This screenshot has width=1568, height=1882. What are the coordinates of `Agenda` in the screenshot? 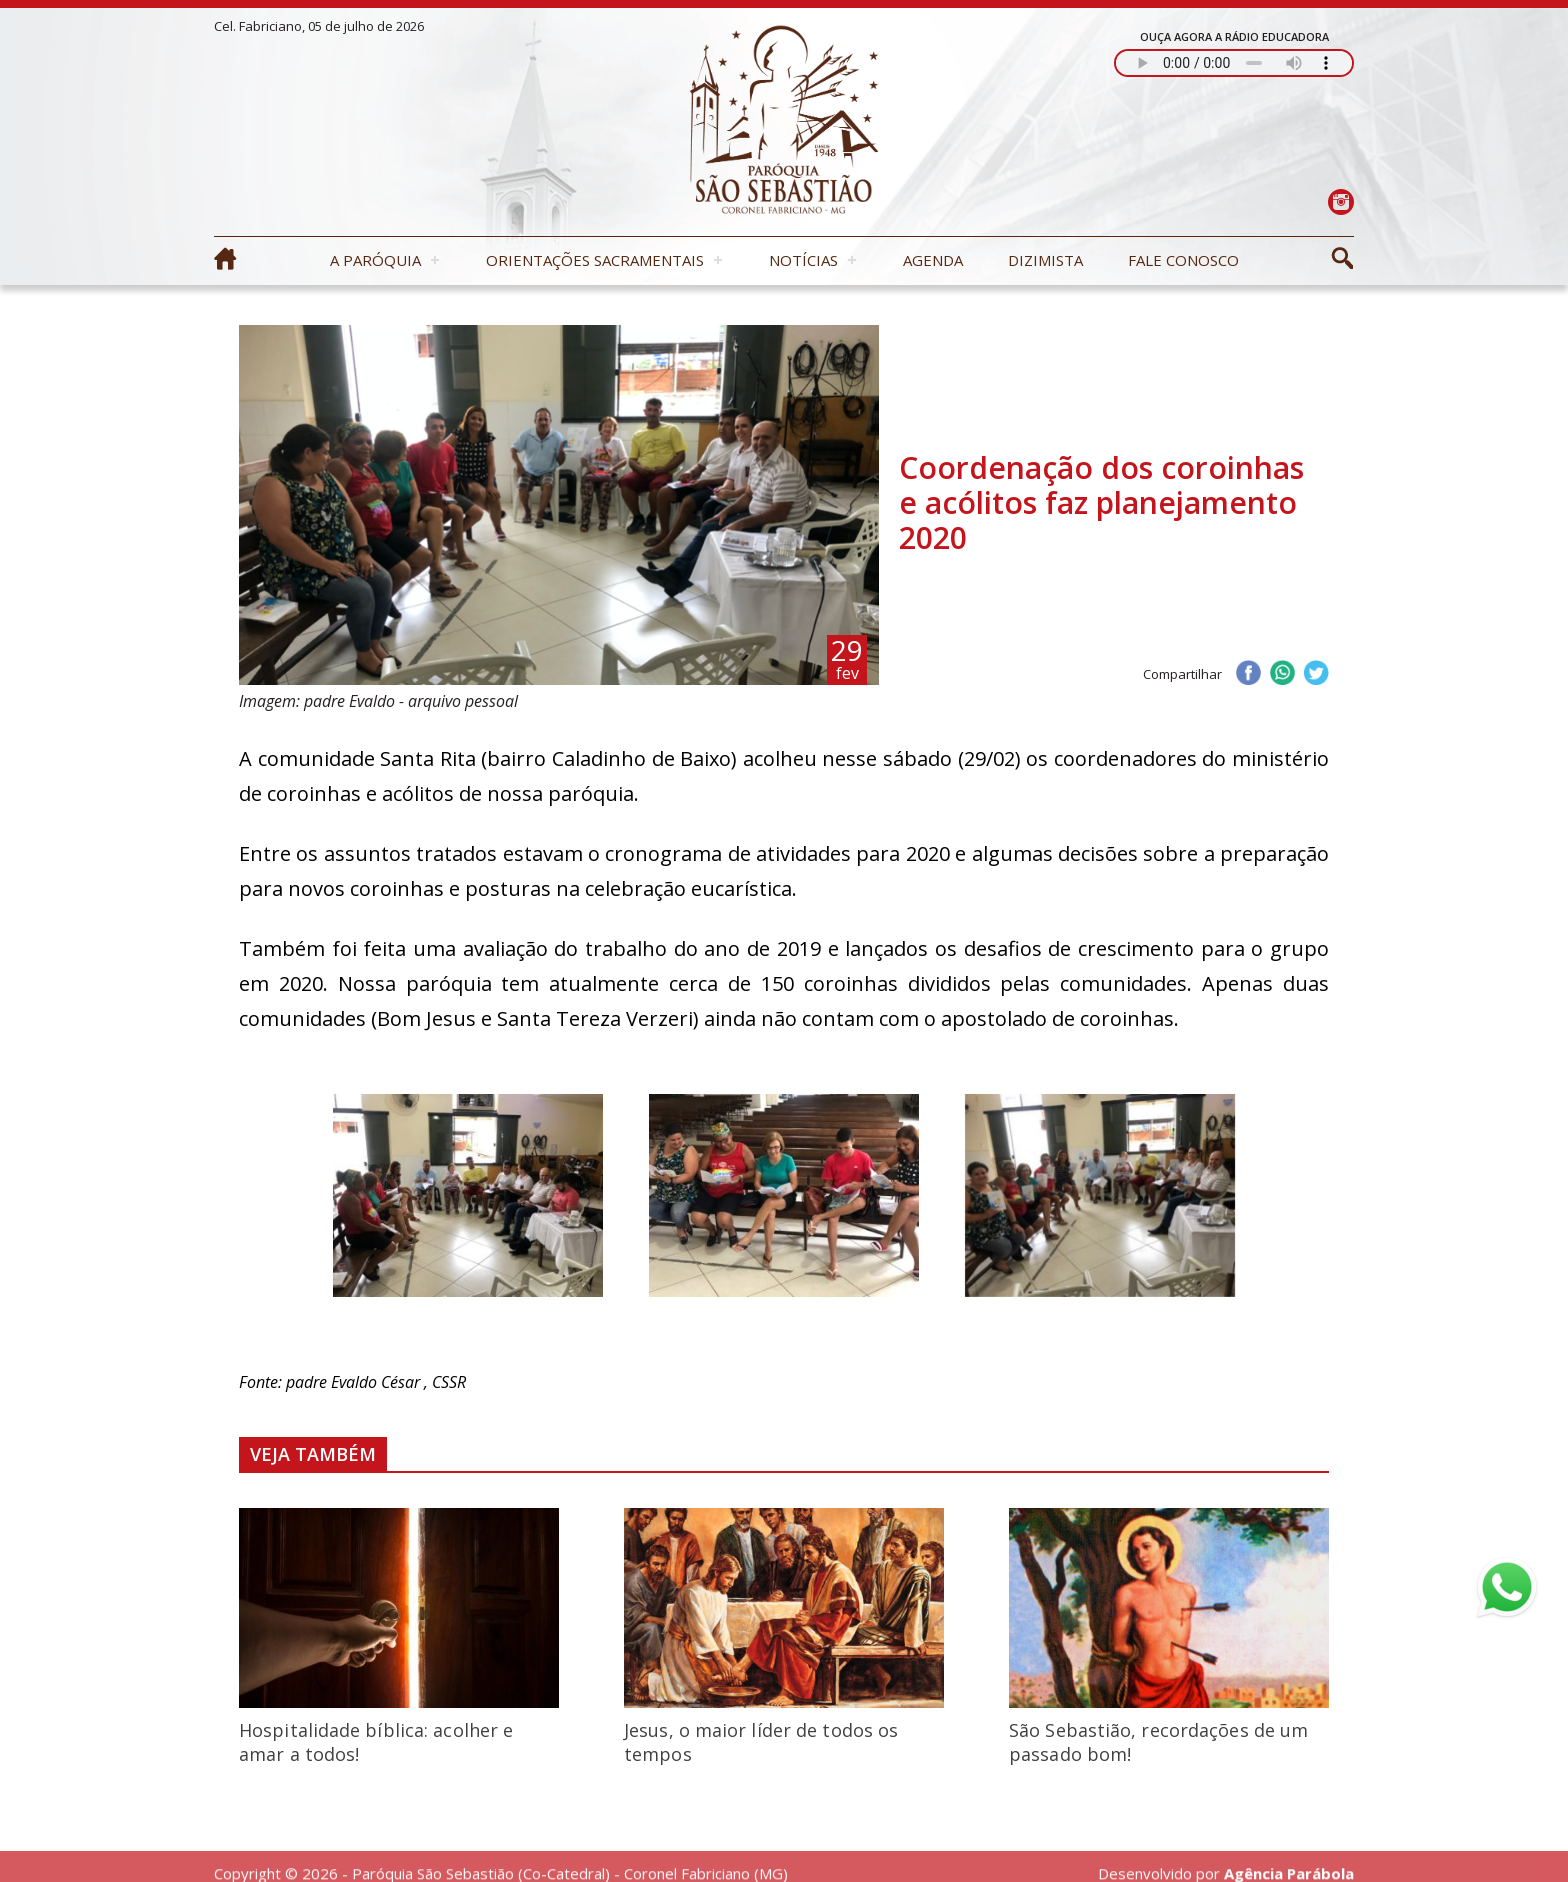 It's located at (933, 260).